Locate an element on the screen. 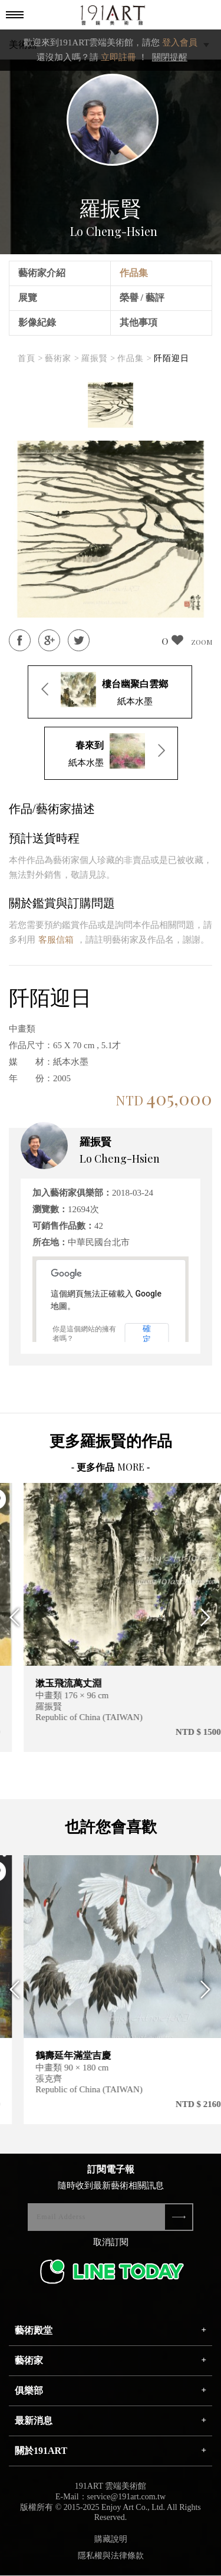 Image resolution: width=221 pixels, height=2576 pixels. 首頁 > is located at coordinates (30, 358).